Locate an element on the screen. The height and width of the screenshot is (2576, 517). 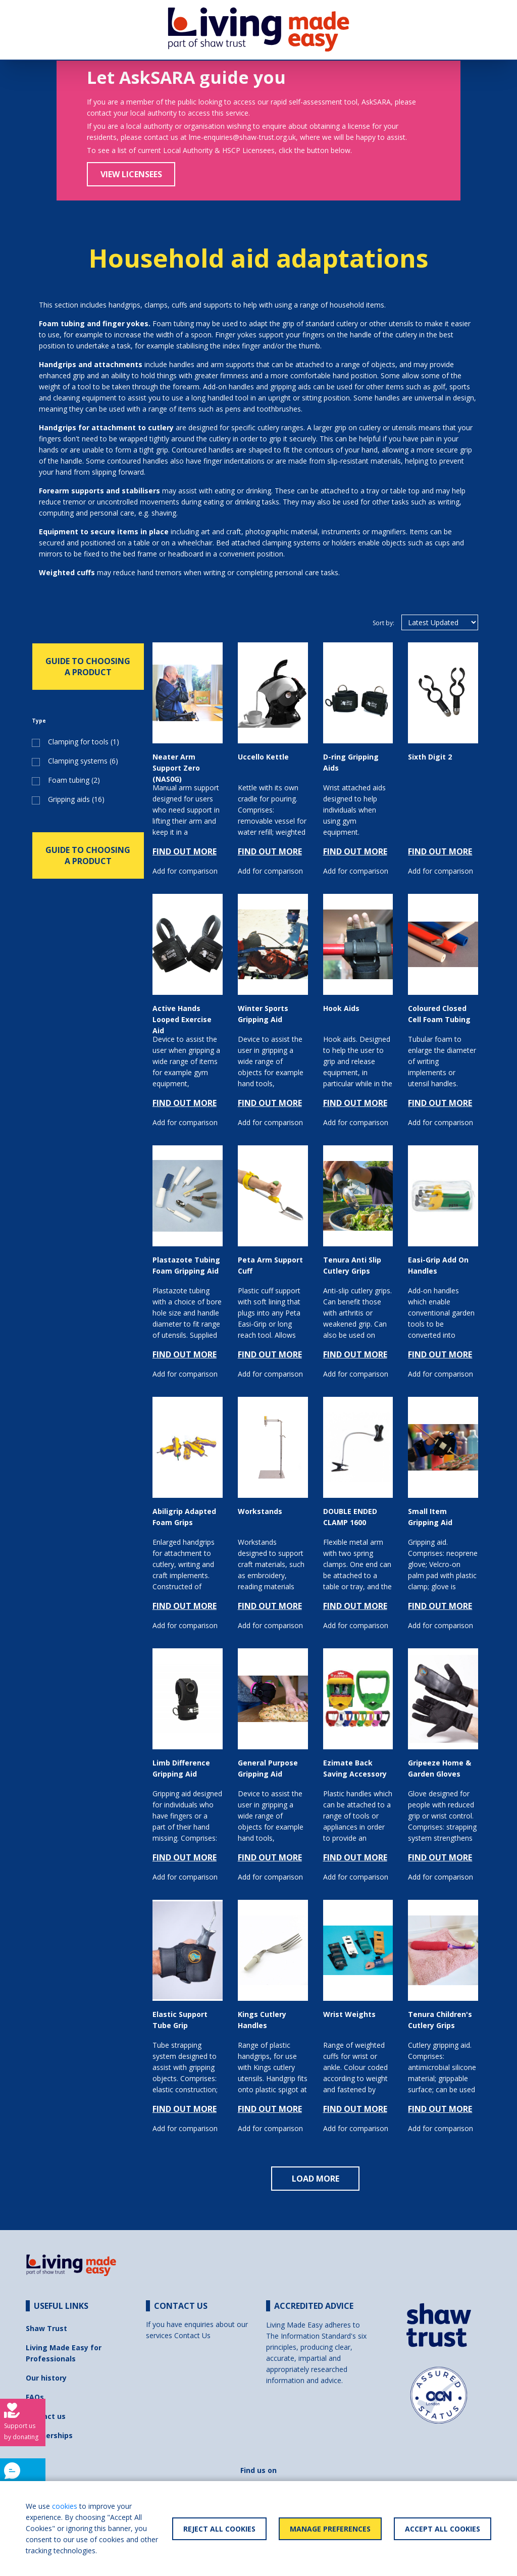
Accept All Cookies is located at coordinates (442, 2529).